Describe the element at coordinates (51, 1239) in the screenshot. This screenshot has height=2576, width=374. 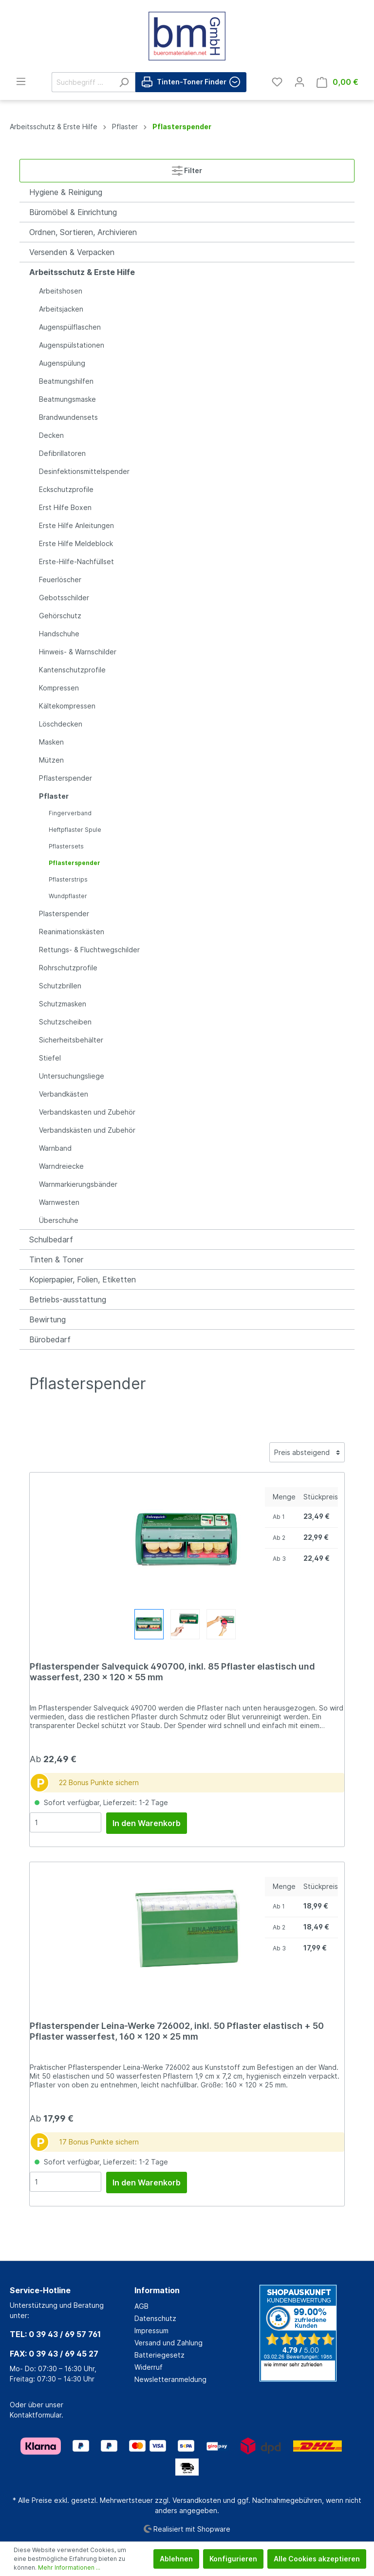
I see `Schulbedarf` at that location.